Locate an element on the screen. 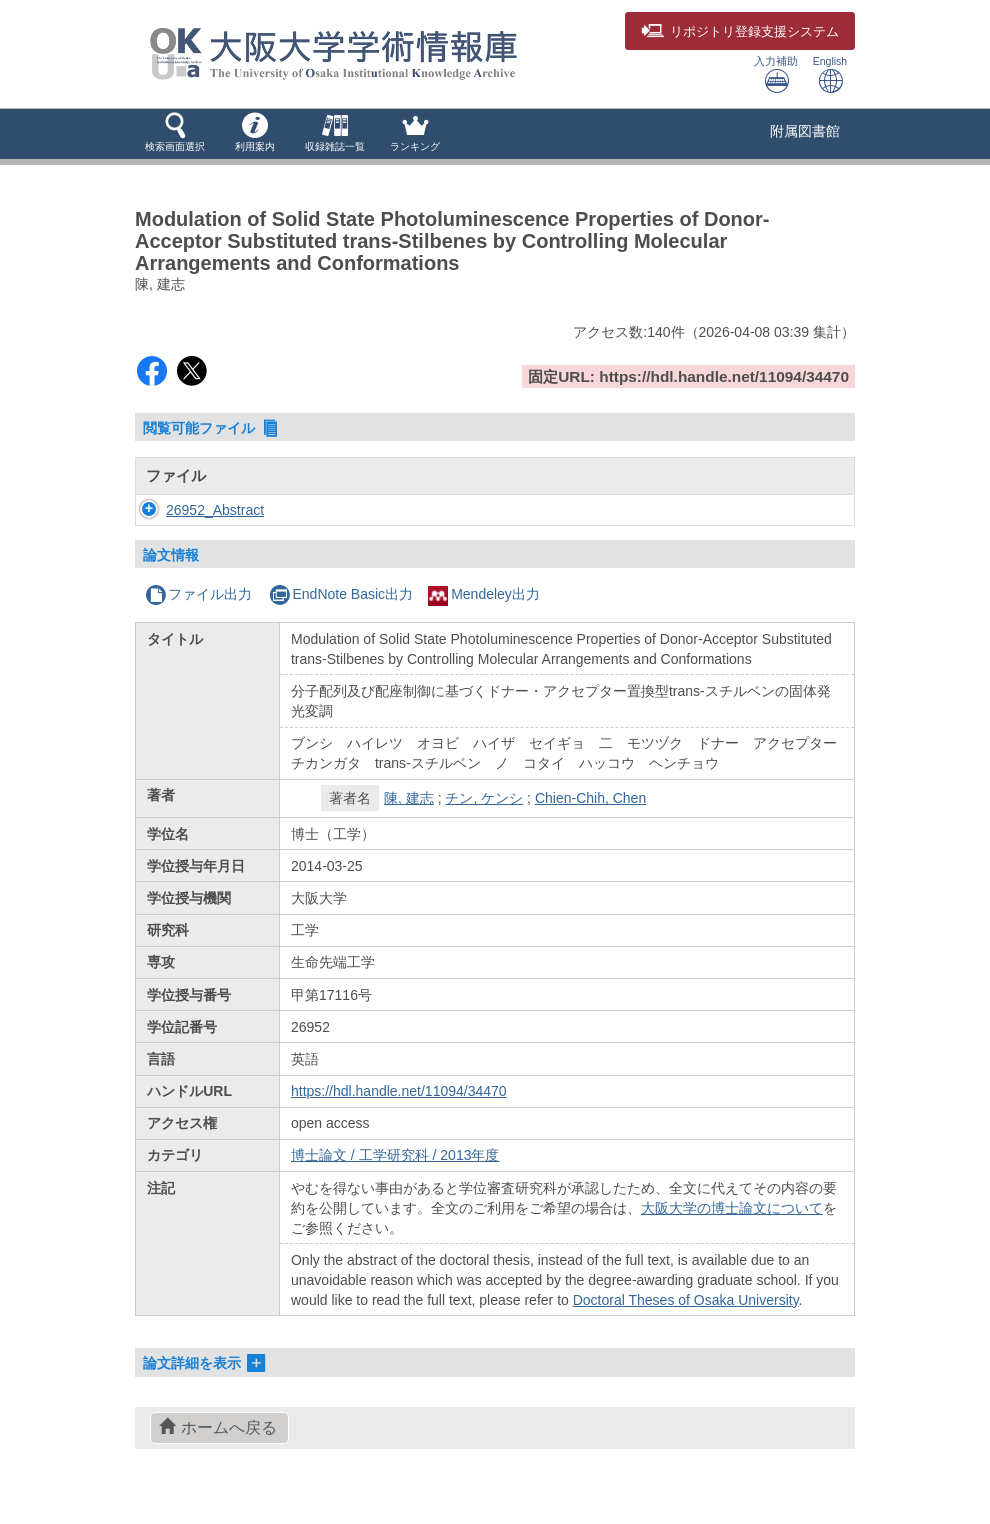  登録支援システム is located at coordinates (740, 32).